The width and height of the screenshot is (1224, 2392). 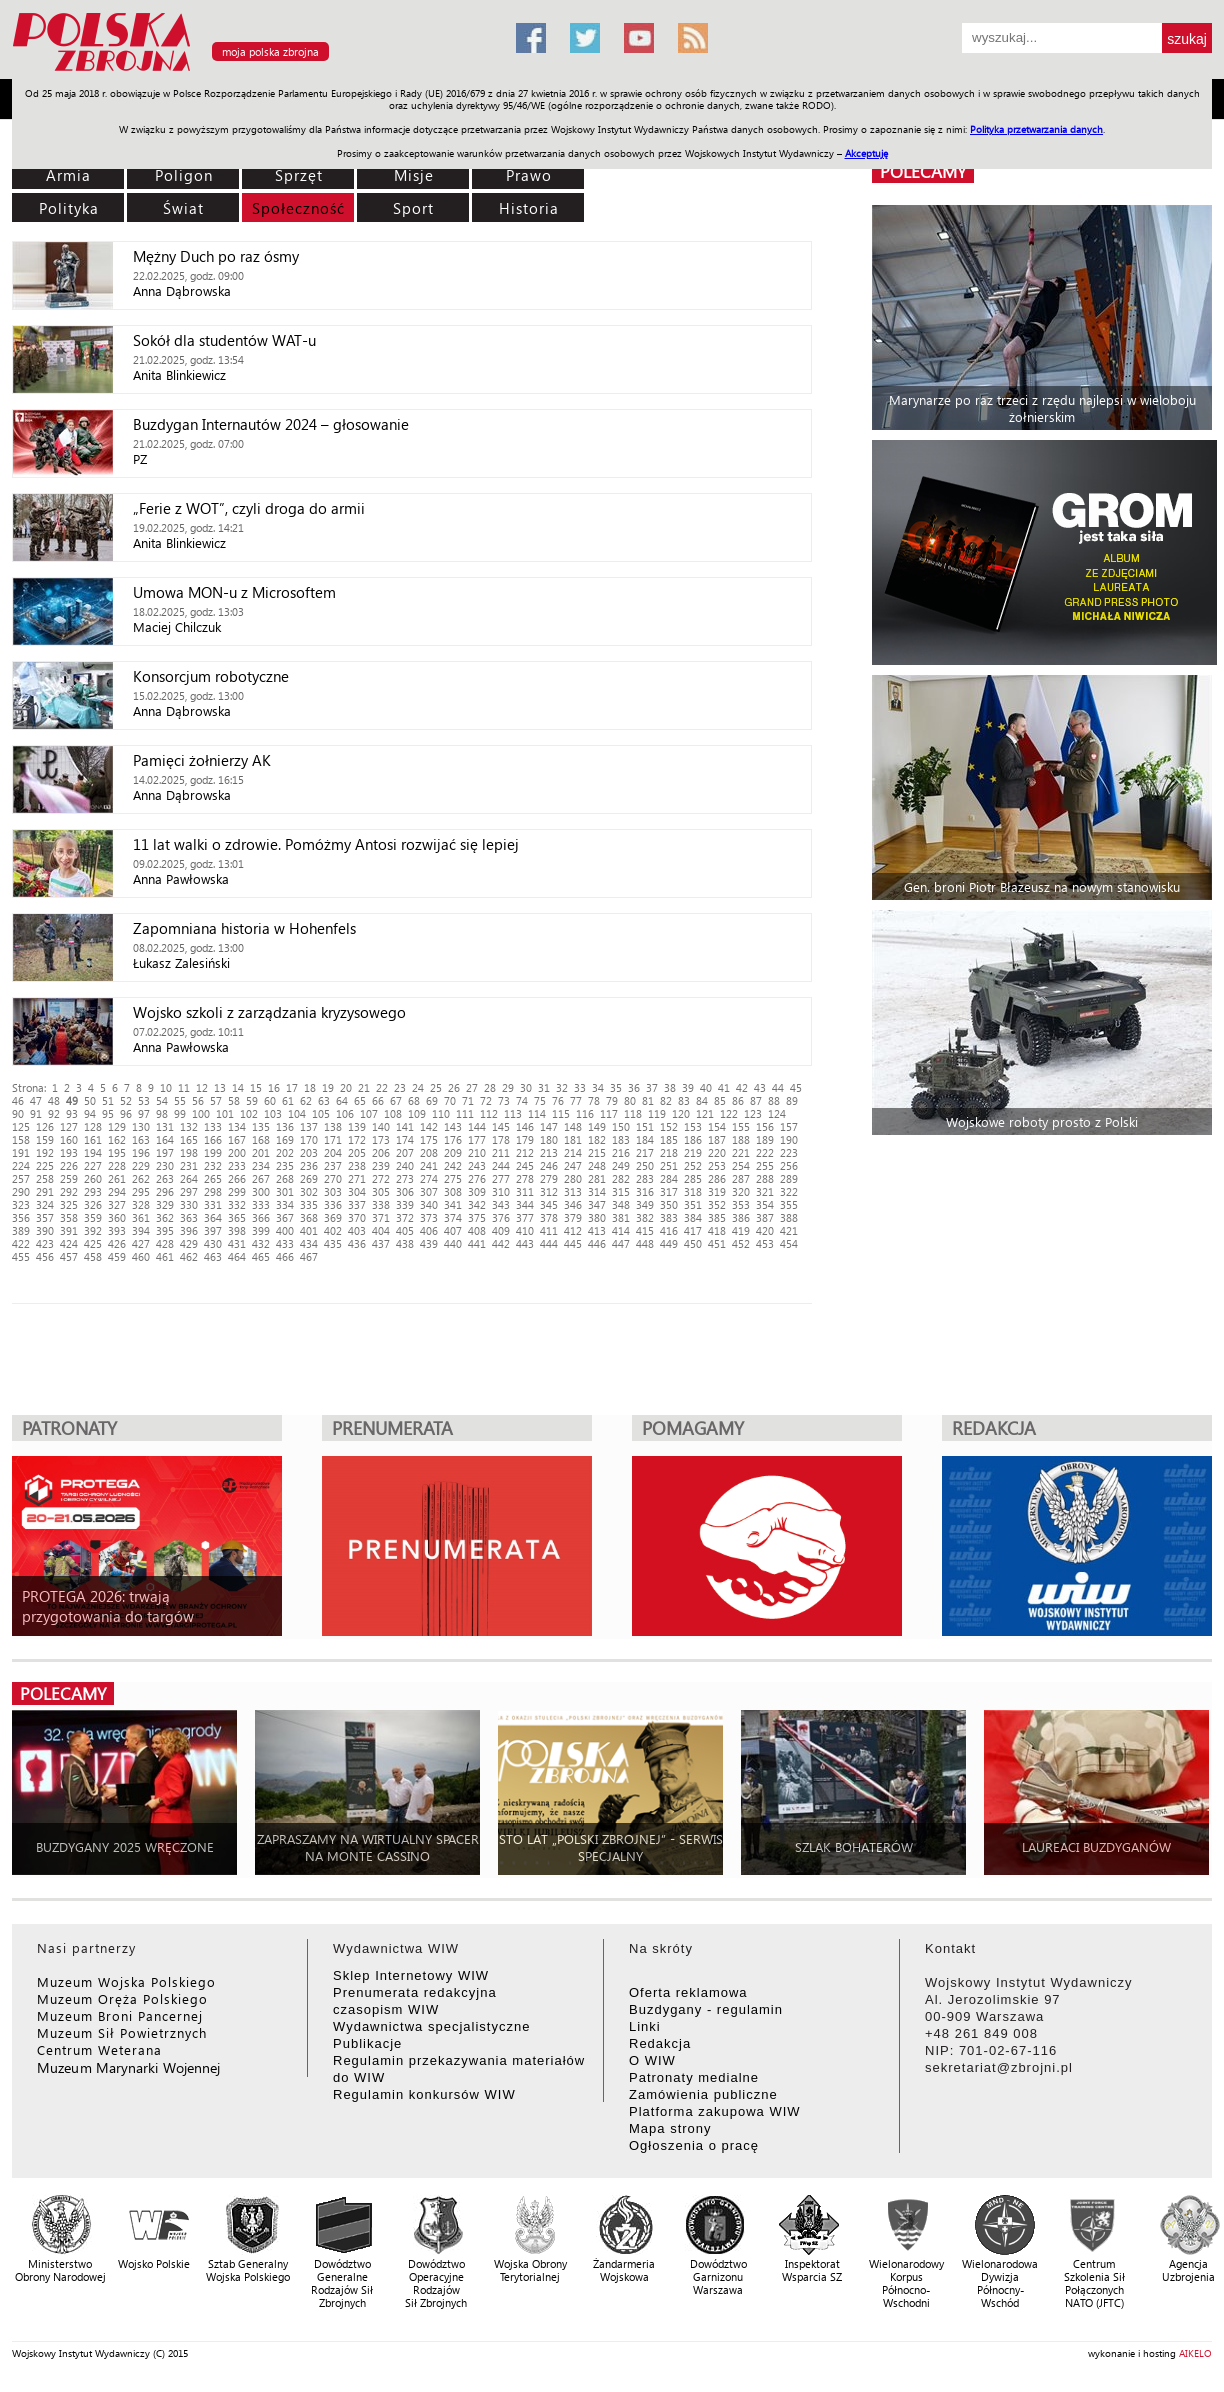 What do you see at coordinates (706, 1087) in the screenshot?
I see `40` at bounding box center [706, 1087].